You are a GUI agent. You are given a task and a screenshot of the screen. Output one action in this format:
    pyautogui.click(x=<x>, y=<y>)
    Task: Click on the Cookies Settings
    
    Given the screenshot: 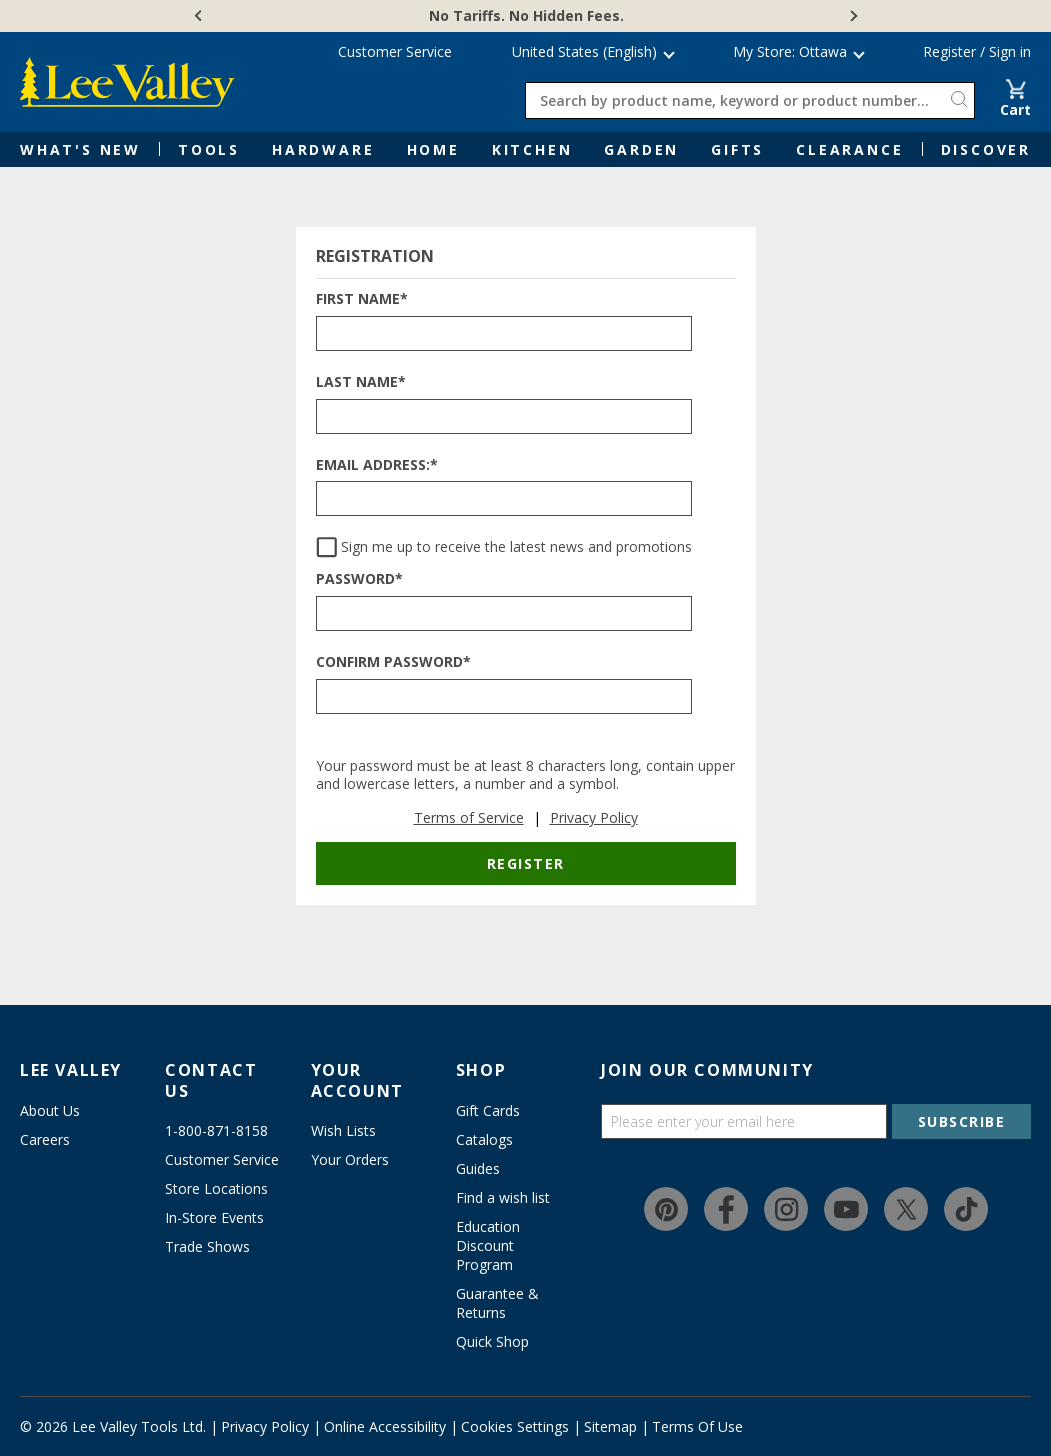 What is the action you would take?
    pyautogui.click(x=515, y=1426)
    